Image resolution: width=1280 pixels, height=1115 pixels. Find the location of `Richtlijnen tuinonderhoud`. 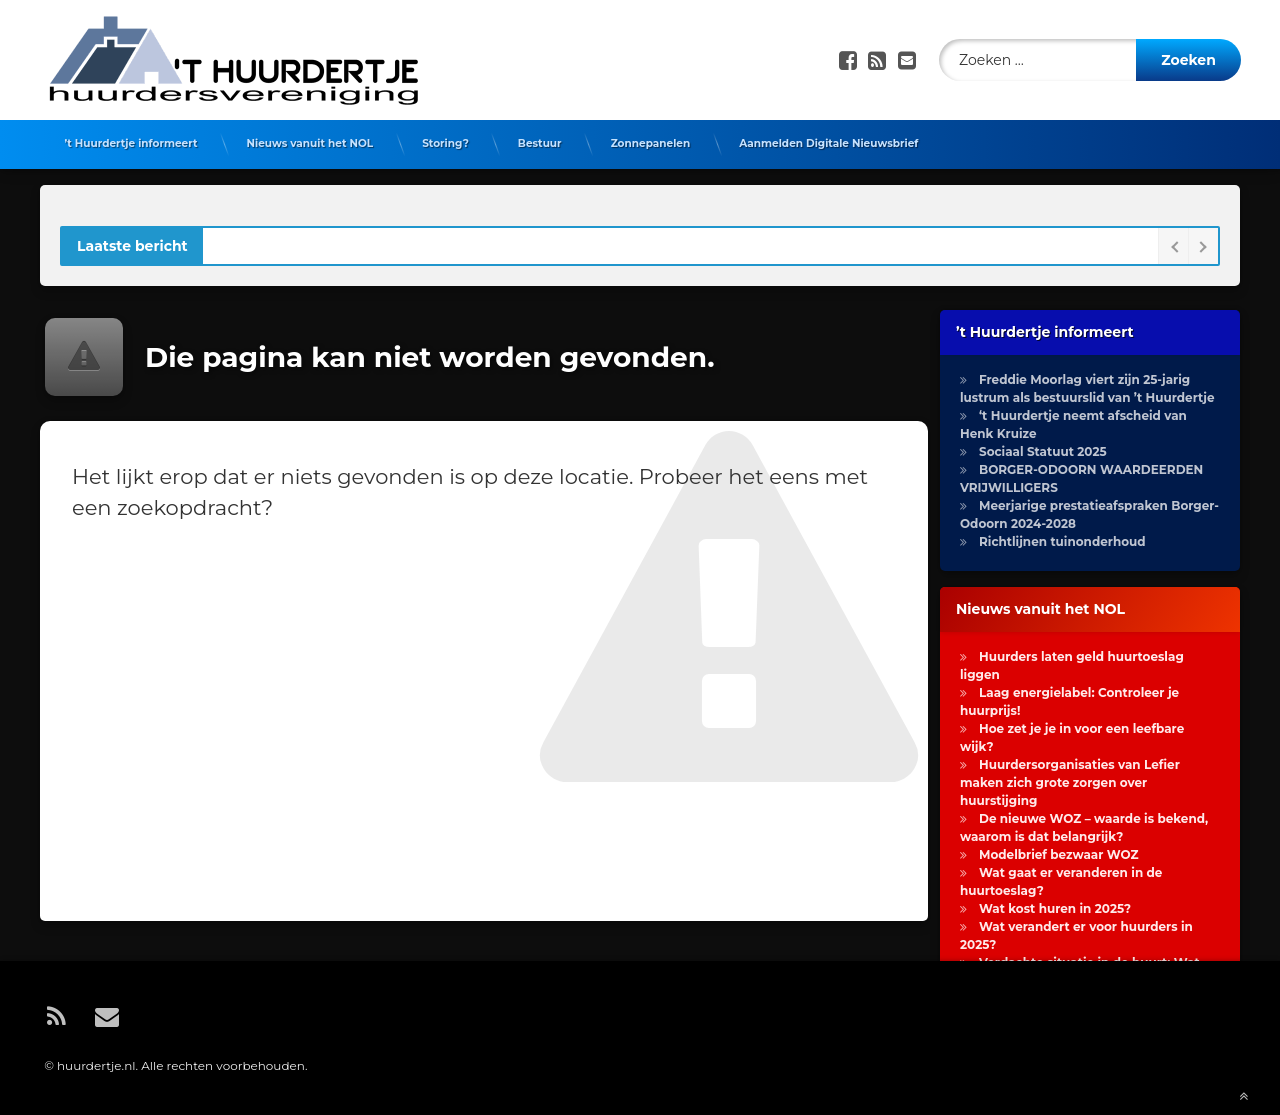

Richtlijnen tuinonderhoud is located at coordinates (1062, 541).